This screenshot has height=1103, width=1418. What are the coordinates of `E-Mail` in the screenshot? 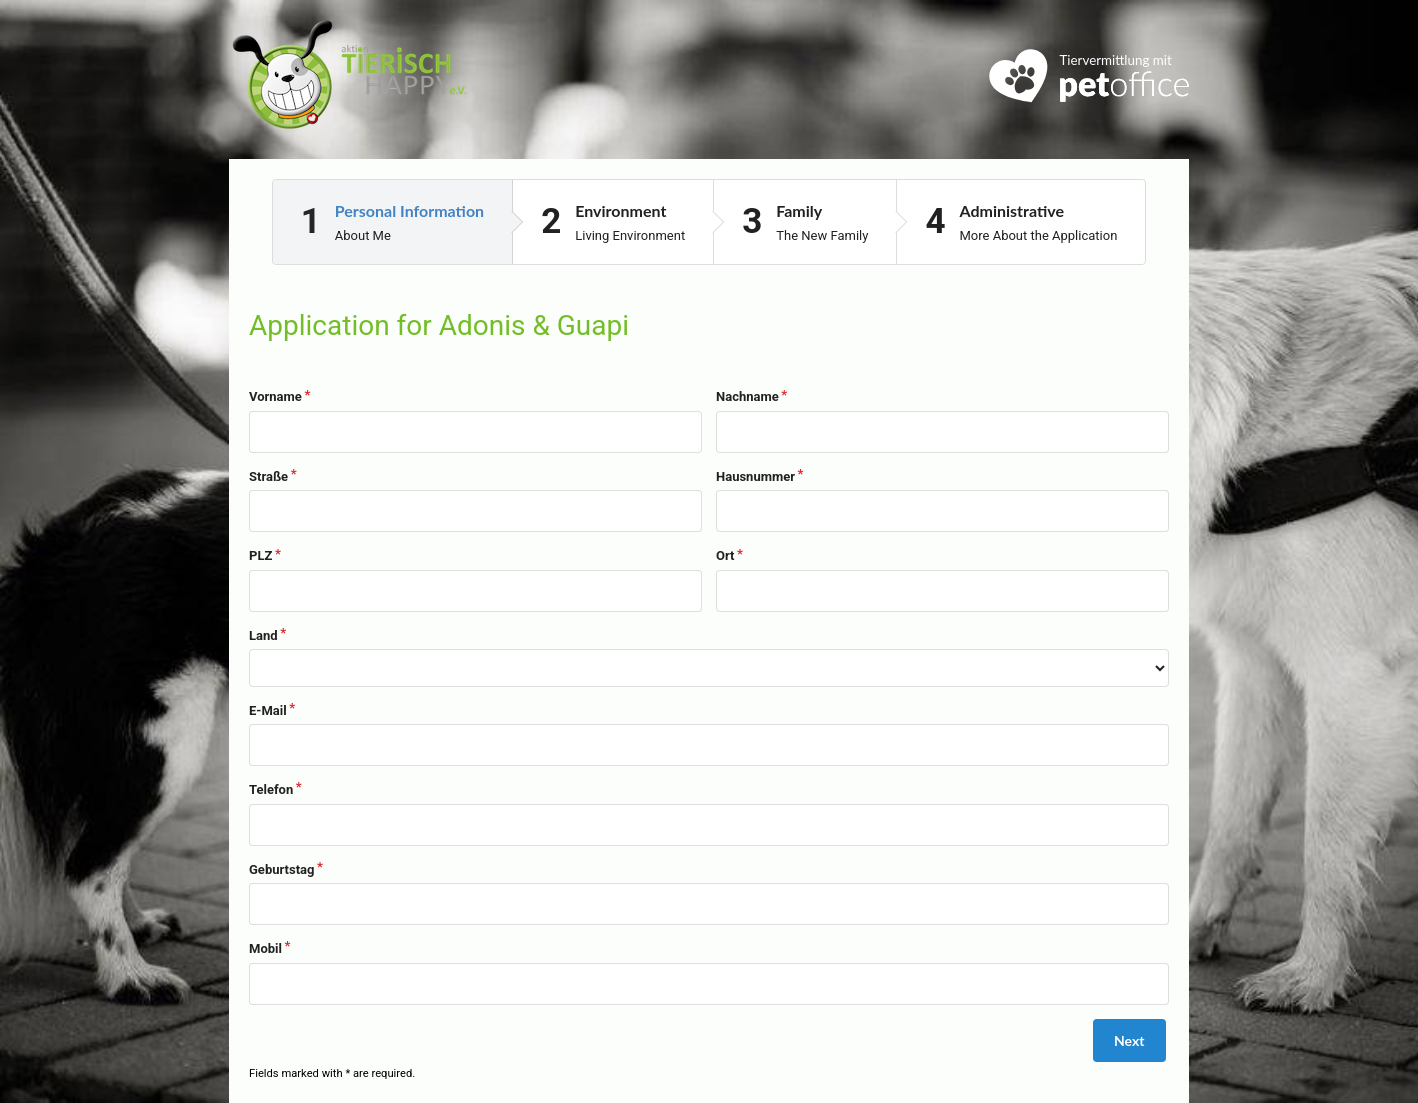 It's located at (268, 710).